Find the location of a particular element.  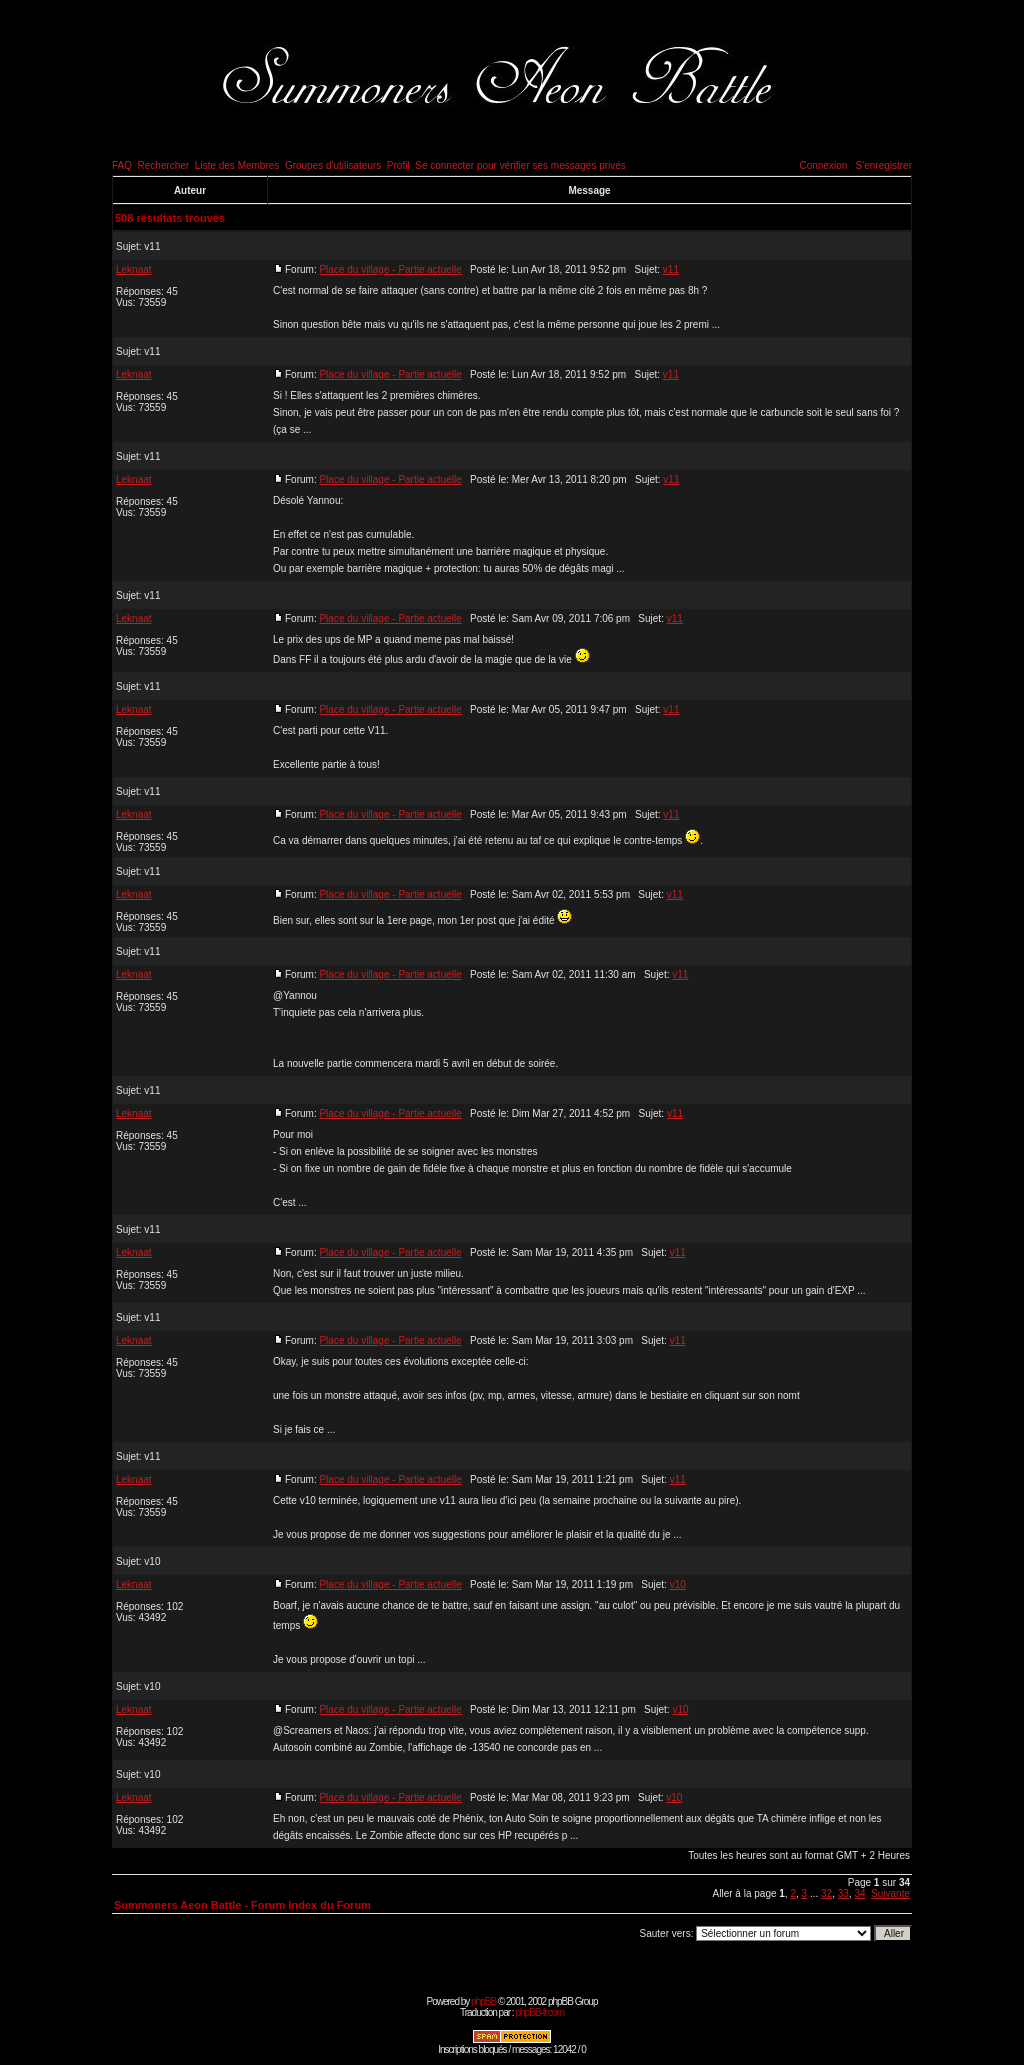

Groupes d'utilisateurs is located at coordinates (333, 165).